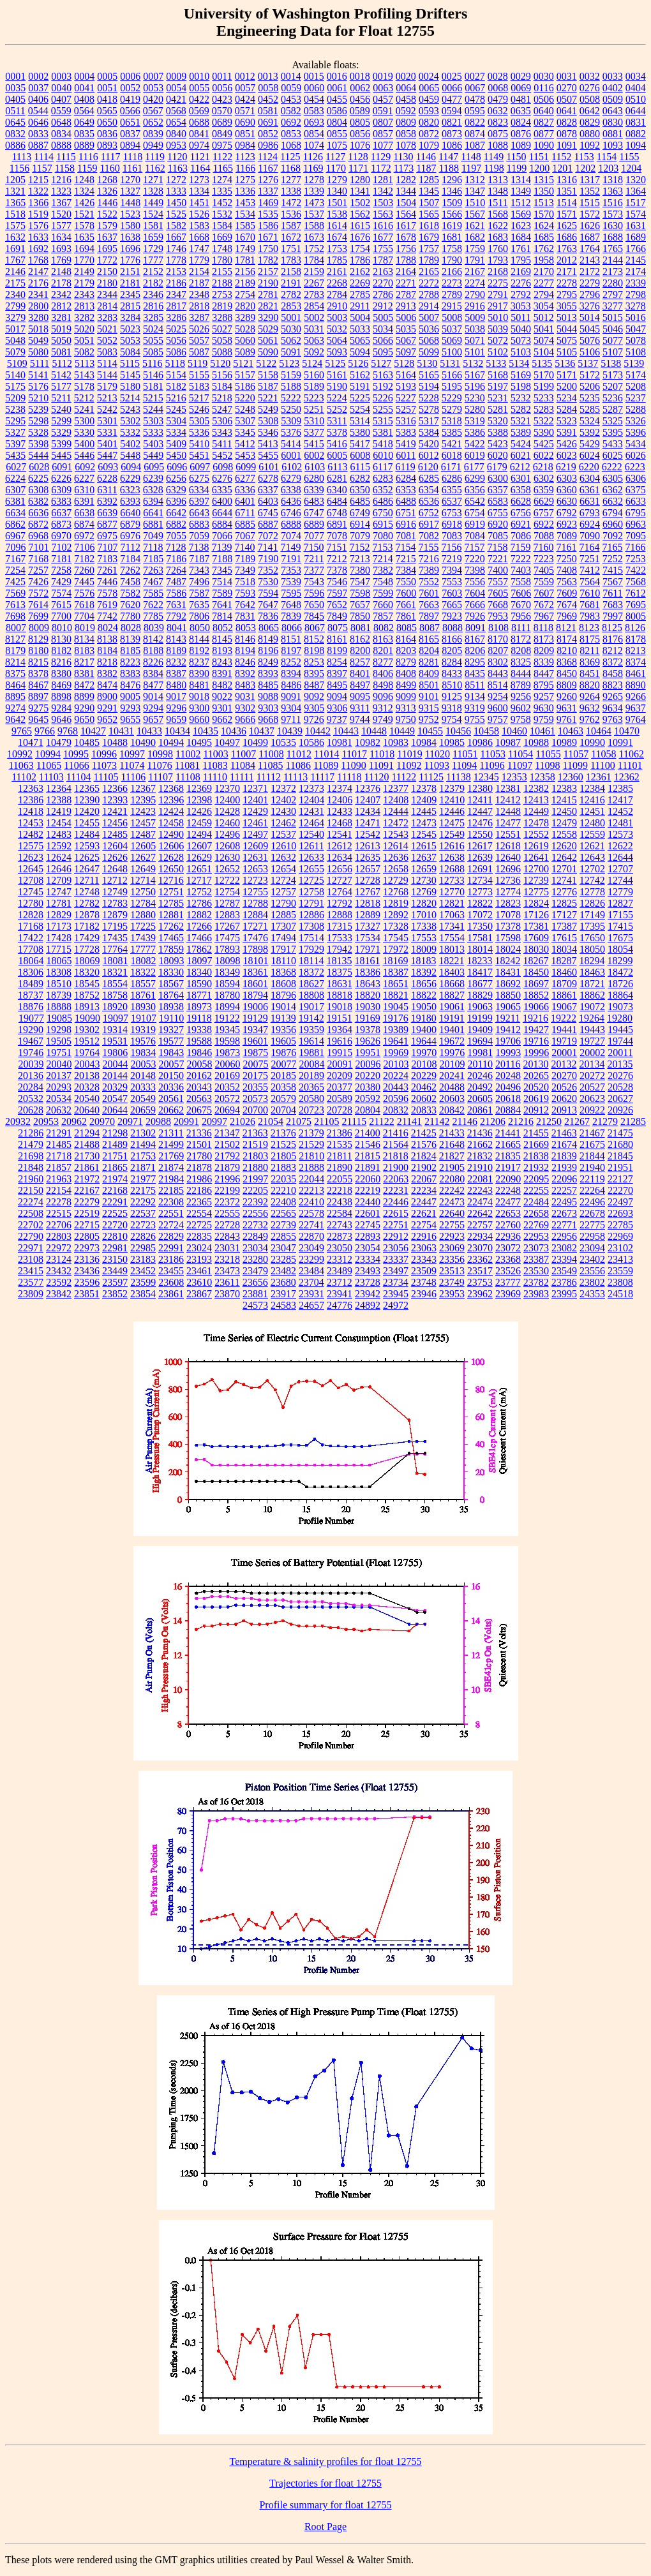  What do you see at coordinates (480, 1110) in the screenshot?
I see `20861` at bounding box center [480, 1110].